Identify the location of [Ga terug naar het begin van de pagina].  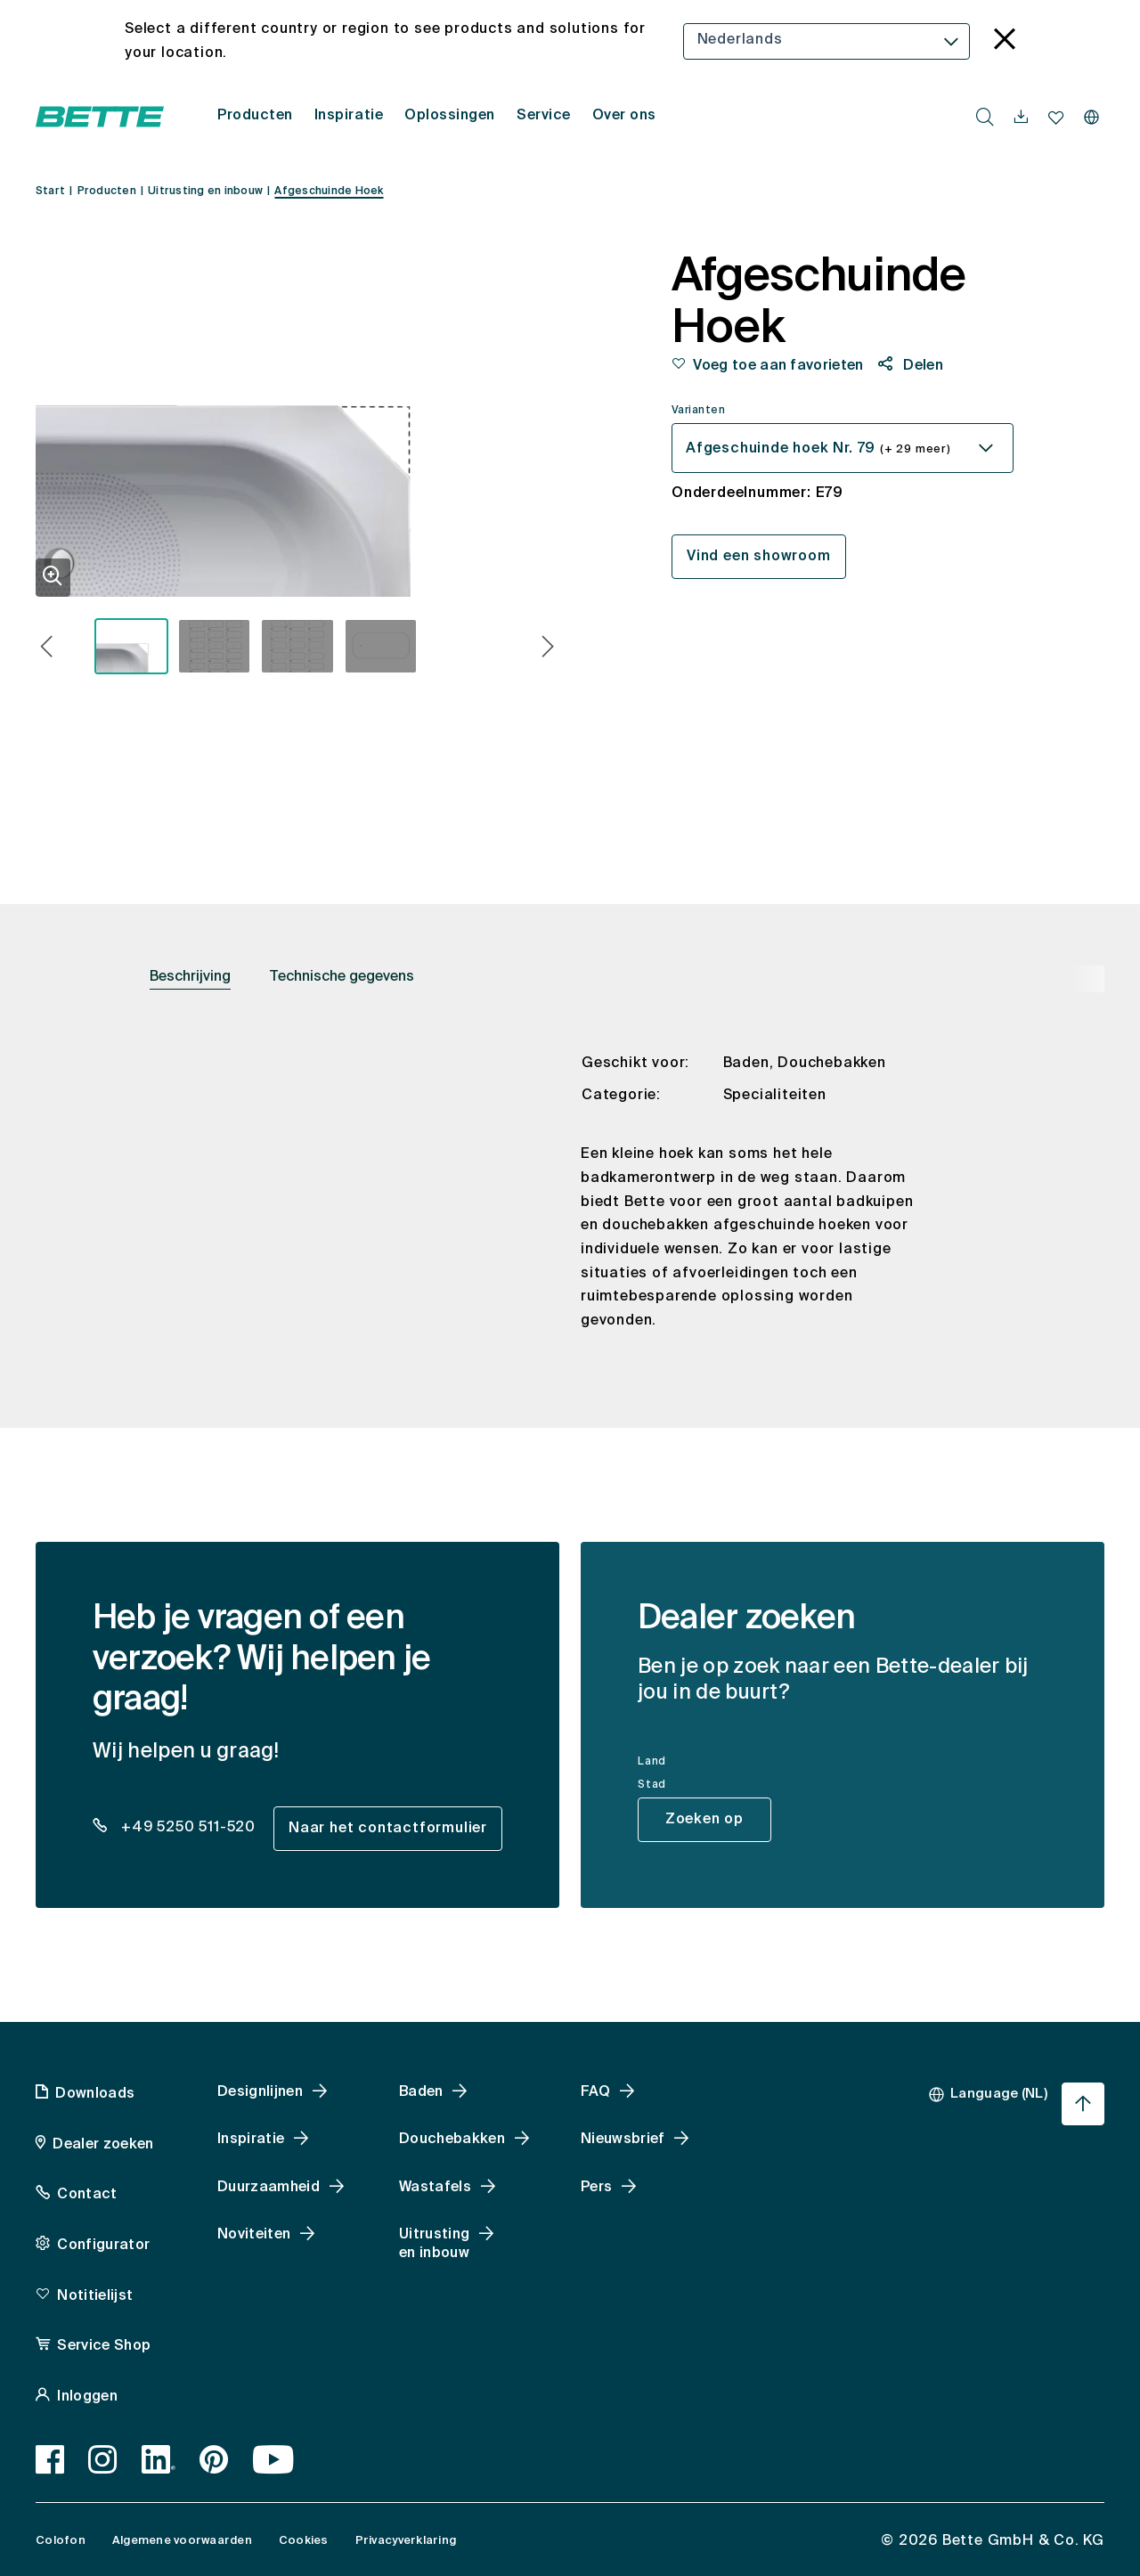
(1083, 2104).